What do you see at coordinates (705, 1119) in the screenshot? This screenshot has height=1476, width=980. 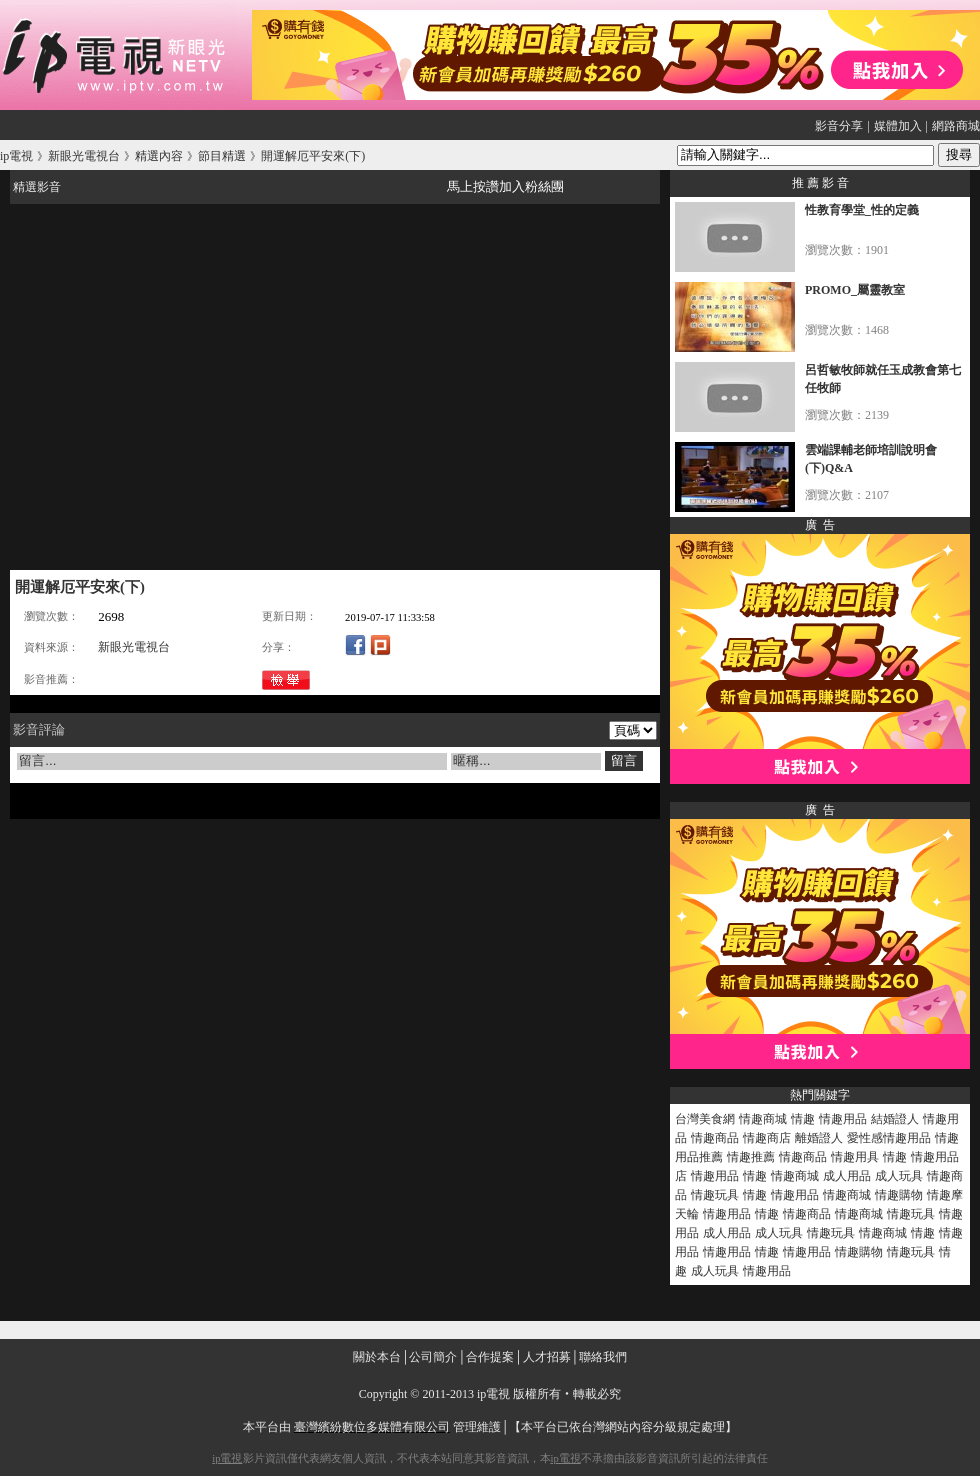 I see `台灣美食網` at bounding box center [705, 1119].